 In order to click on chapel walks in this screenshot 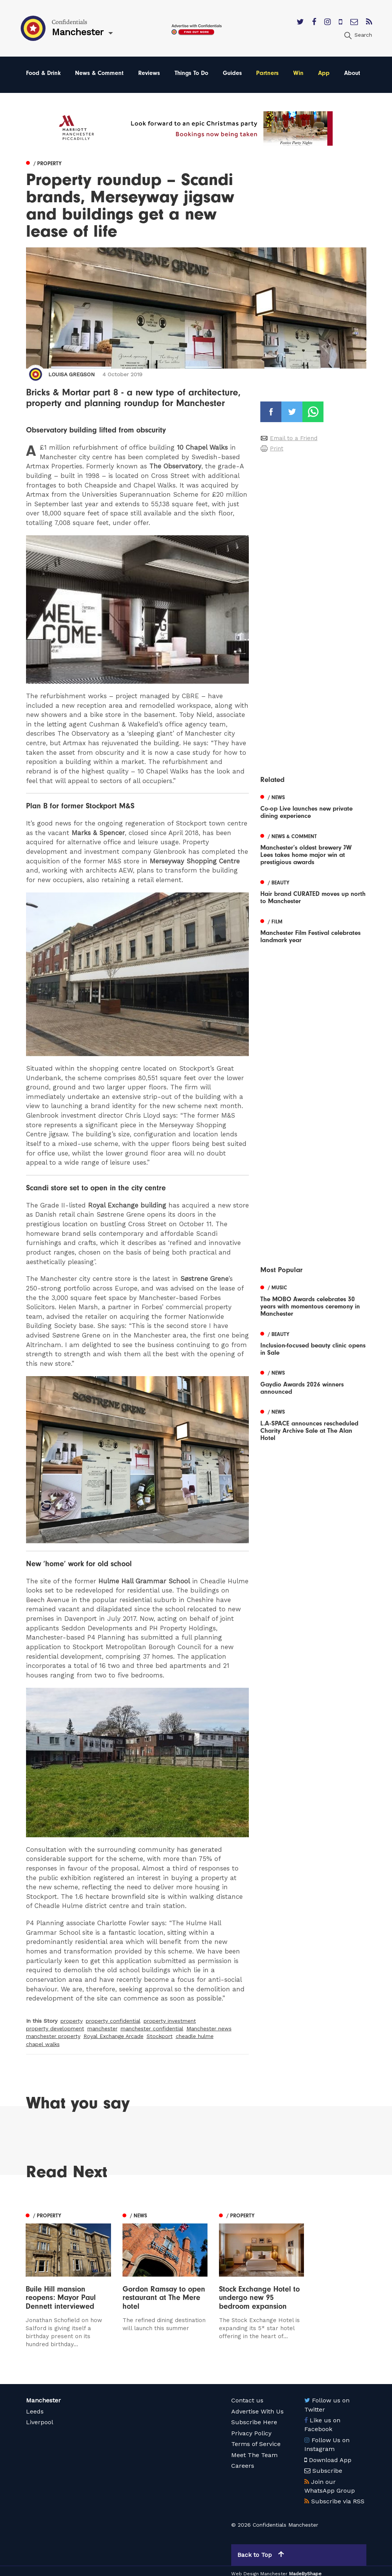, I will do `click(43, 2044)`.